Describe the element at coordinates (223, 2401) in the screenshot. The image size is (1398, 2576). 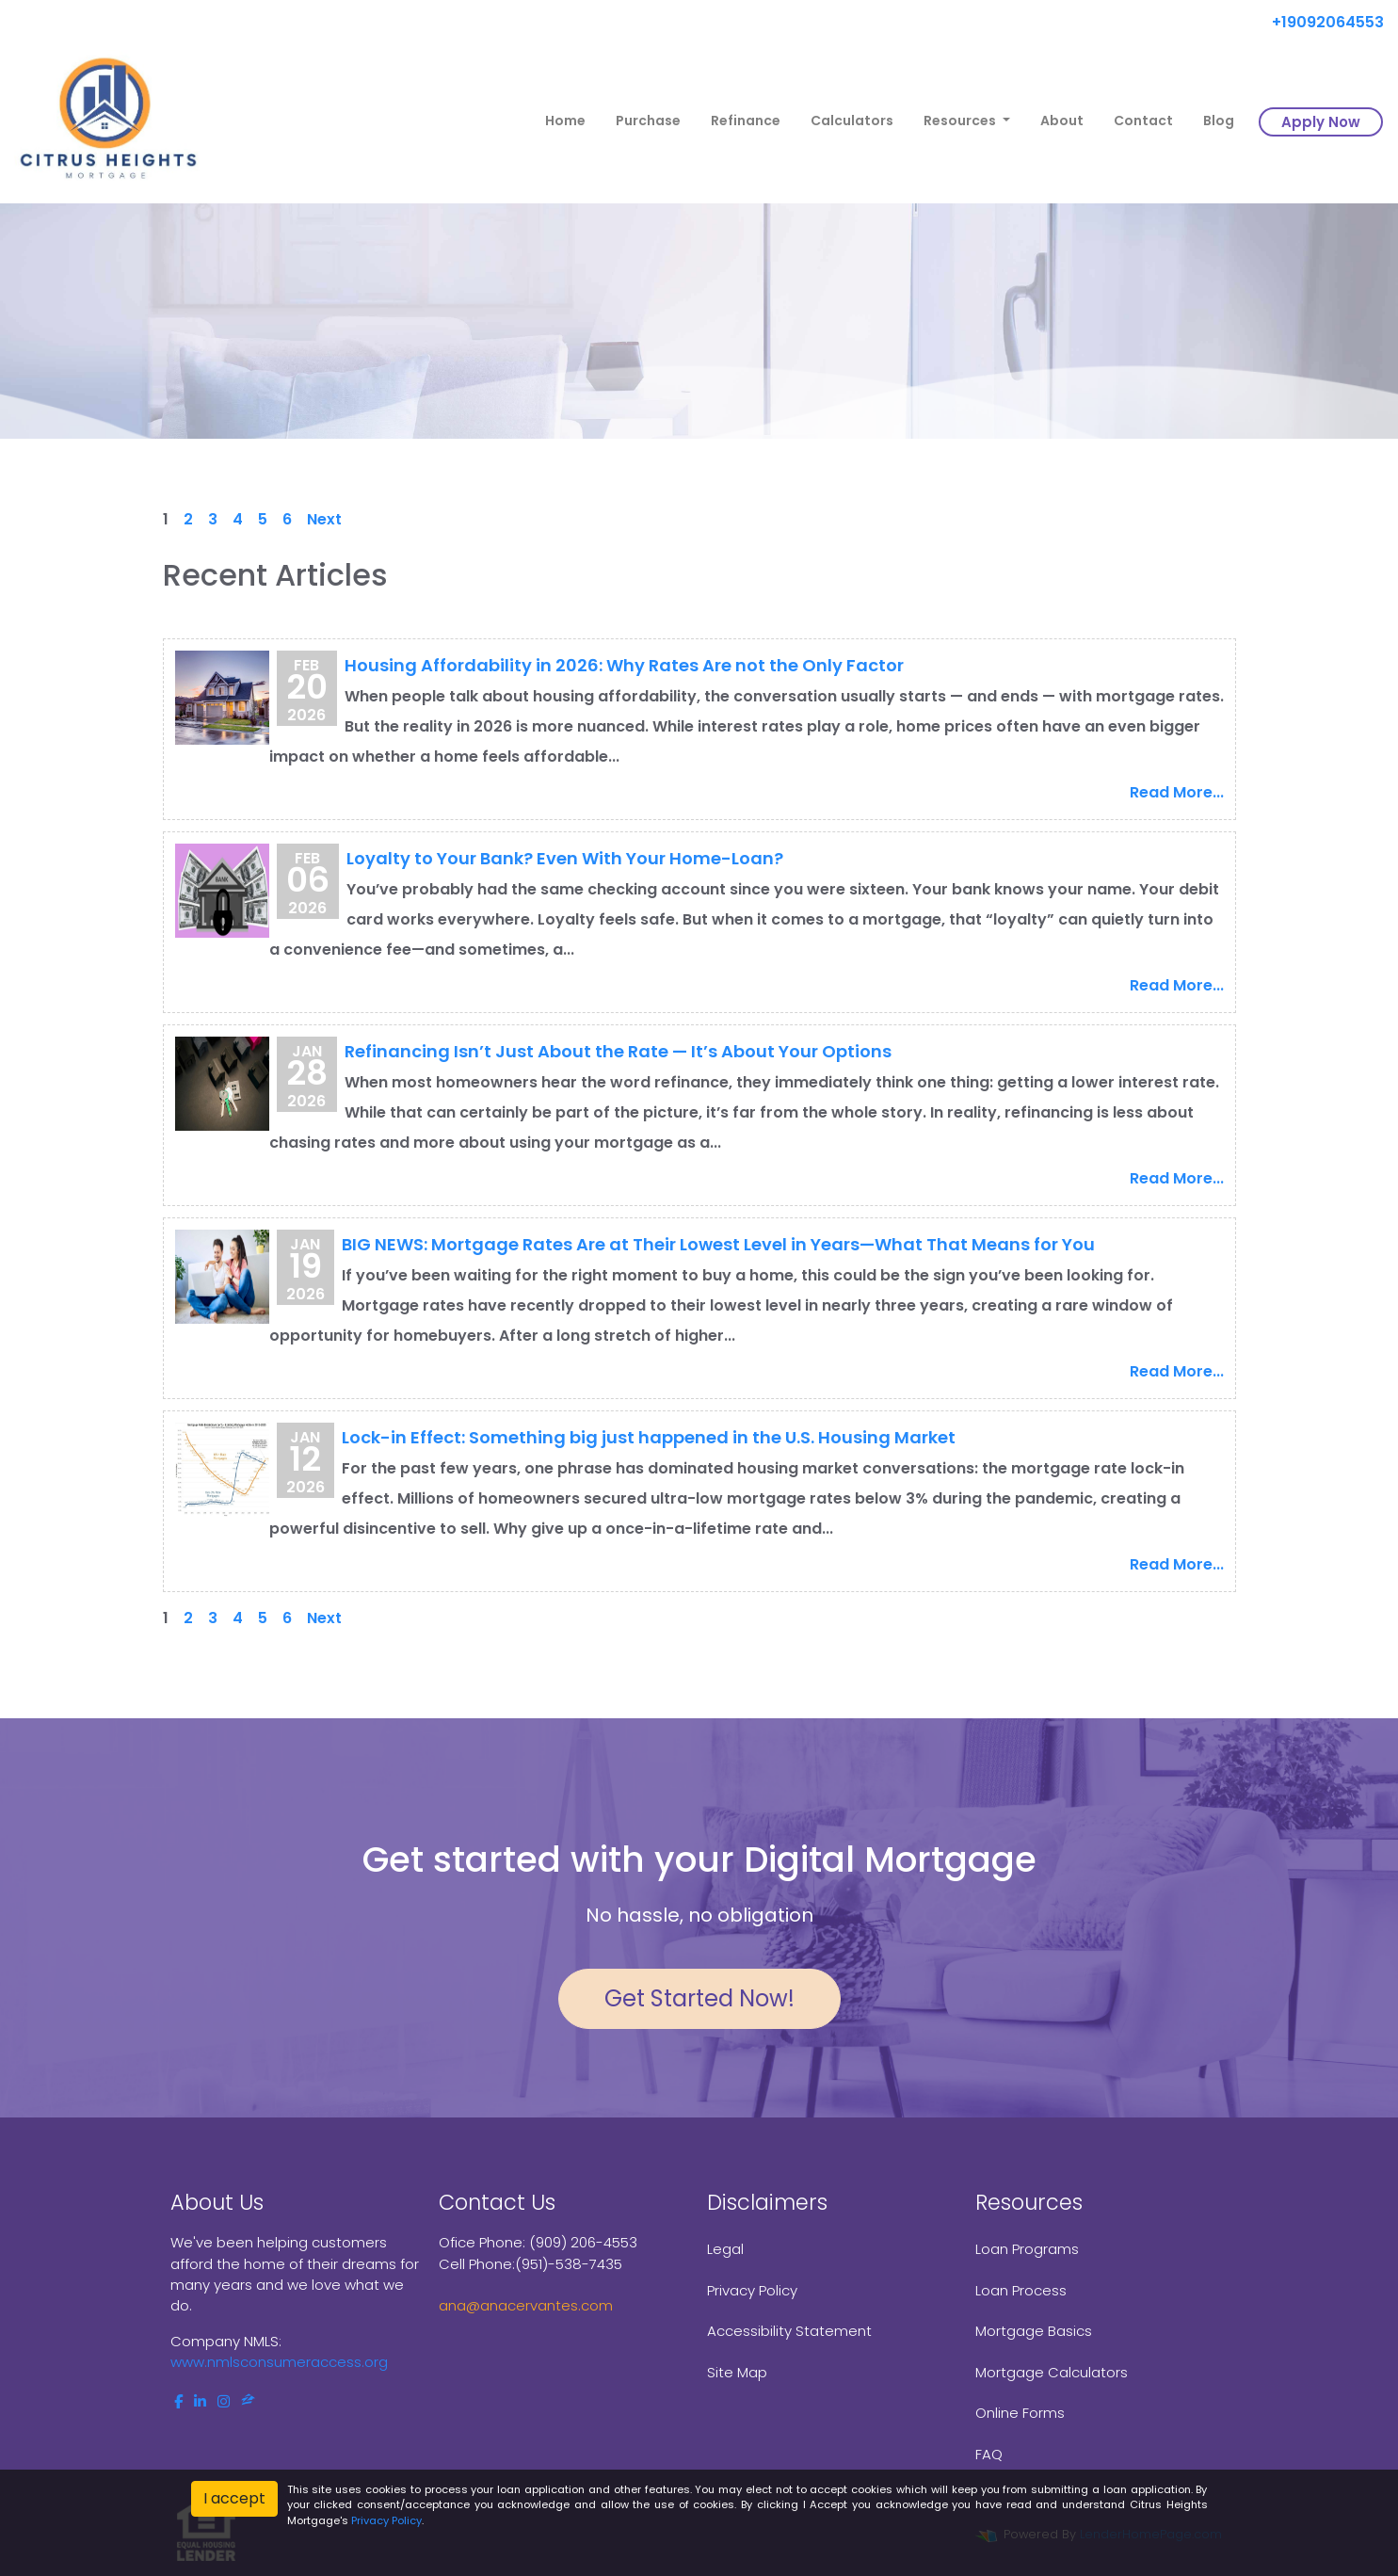
I see `[instagram]` at that location.